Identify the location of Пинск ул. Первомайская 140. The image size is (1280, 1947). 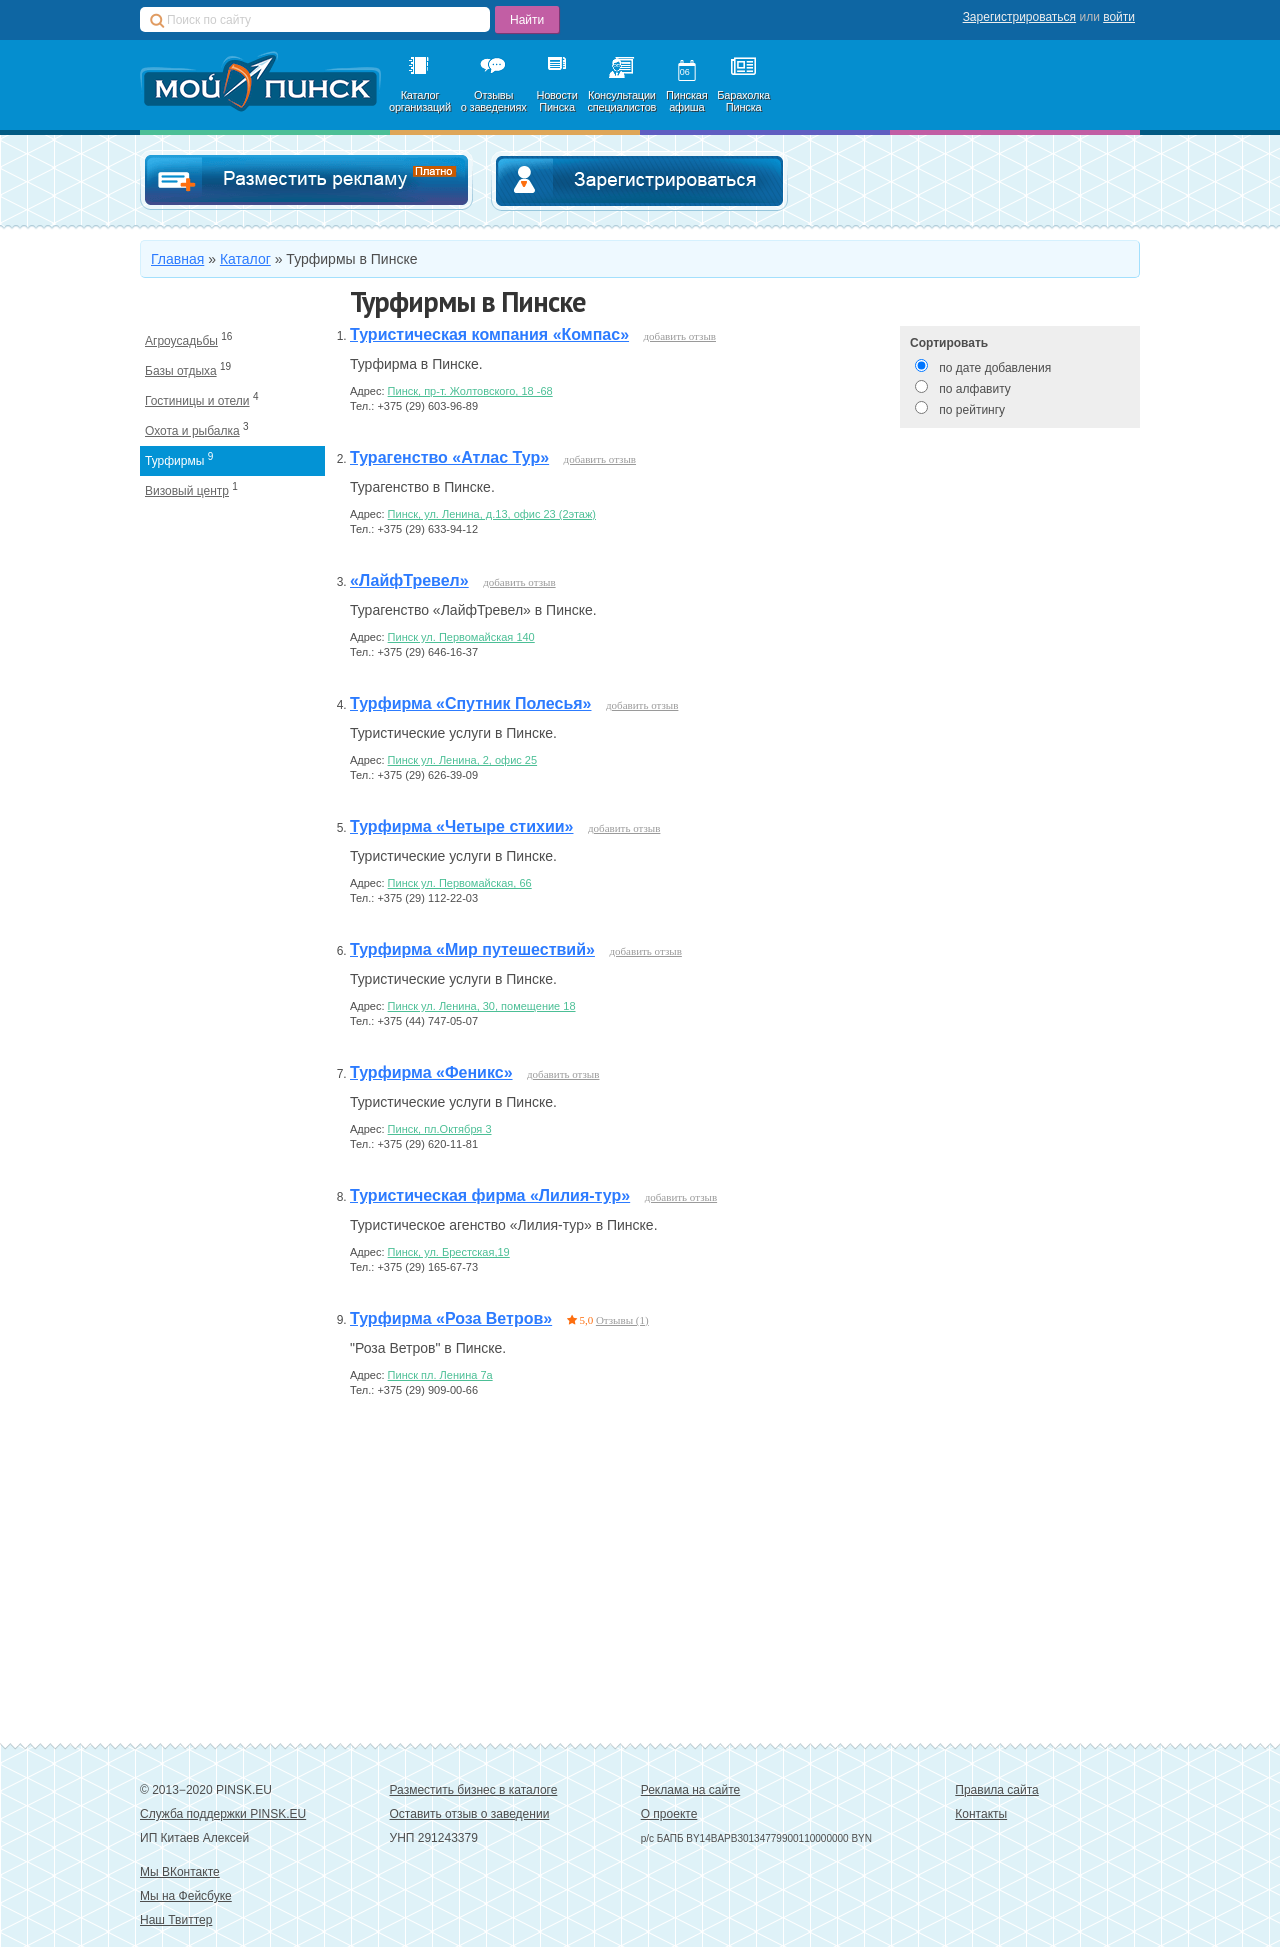
(461, 637).